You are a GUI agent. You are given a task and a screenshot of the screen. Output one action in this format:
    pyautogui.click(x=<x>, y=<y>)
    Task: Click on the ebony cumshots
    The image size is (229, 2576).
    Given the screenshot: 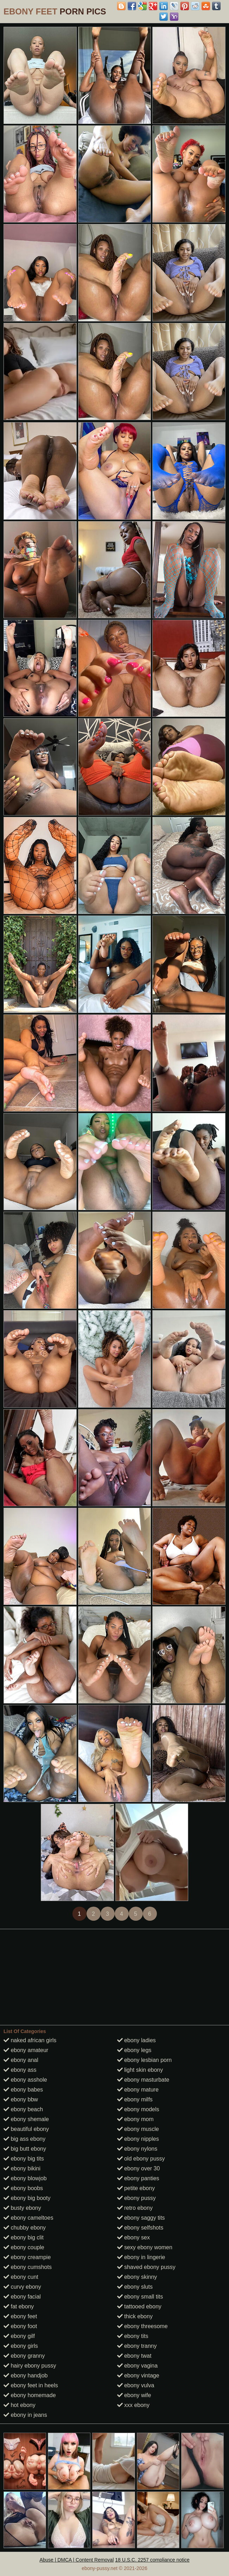 What is the action you would take?
    pyautogui.click(x=28, y=2267)
    